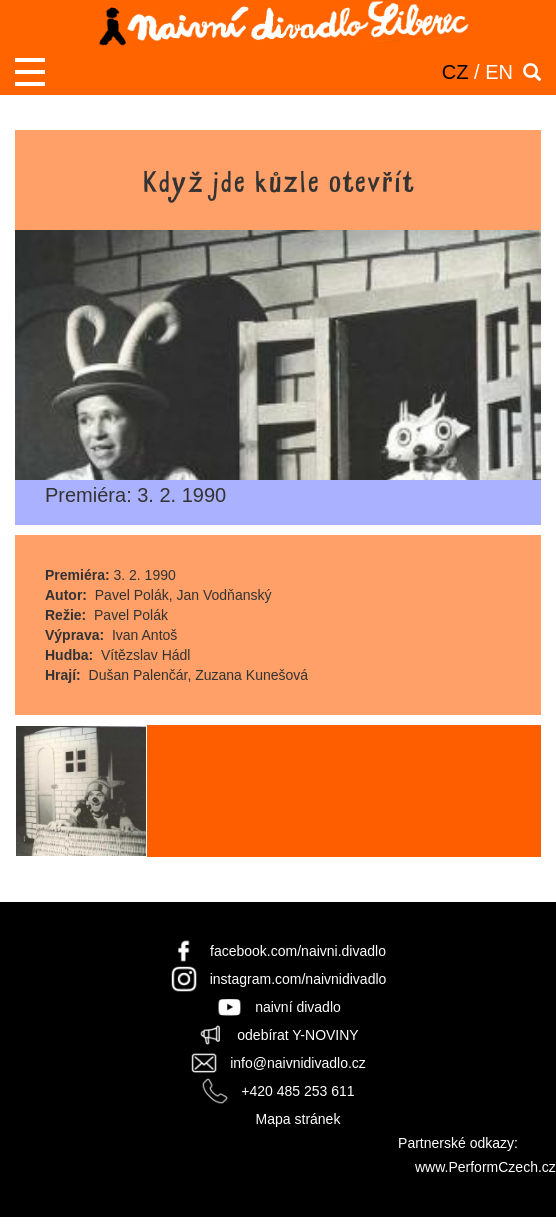 Image resolution: width=556 pixels, height=1225 pixels. I want to click on odebírat Y-NOVINY, so click(297, 1035).